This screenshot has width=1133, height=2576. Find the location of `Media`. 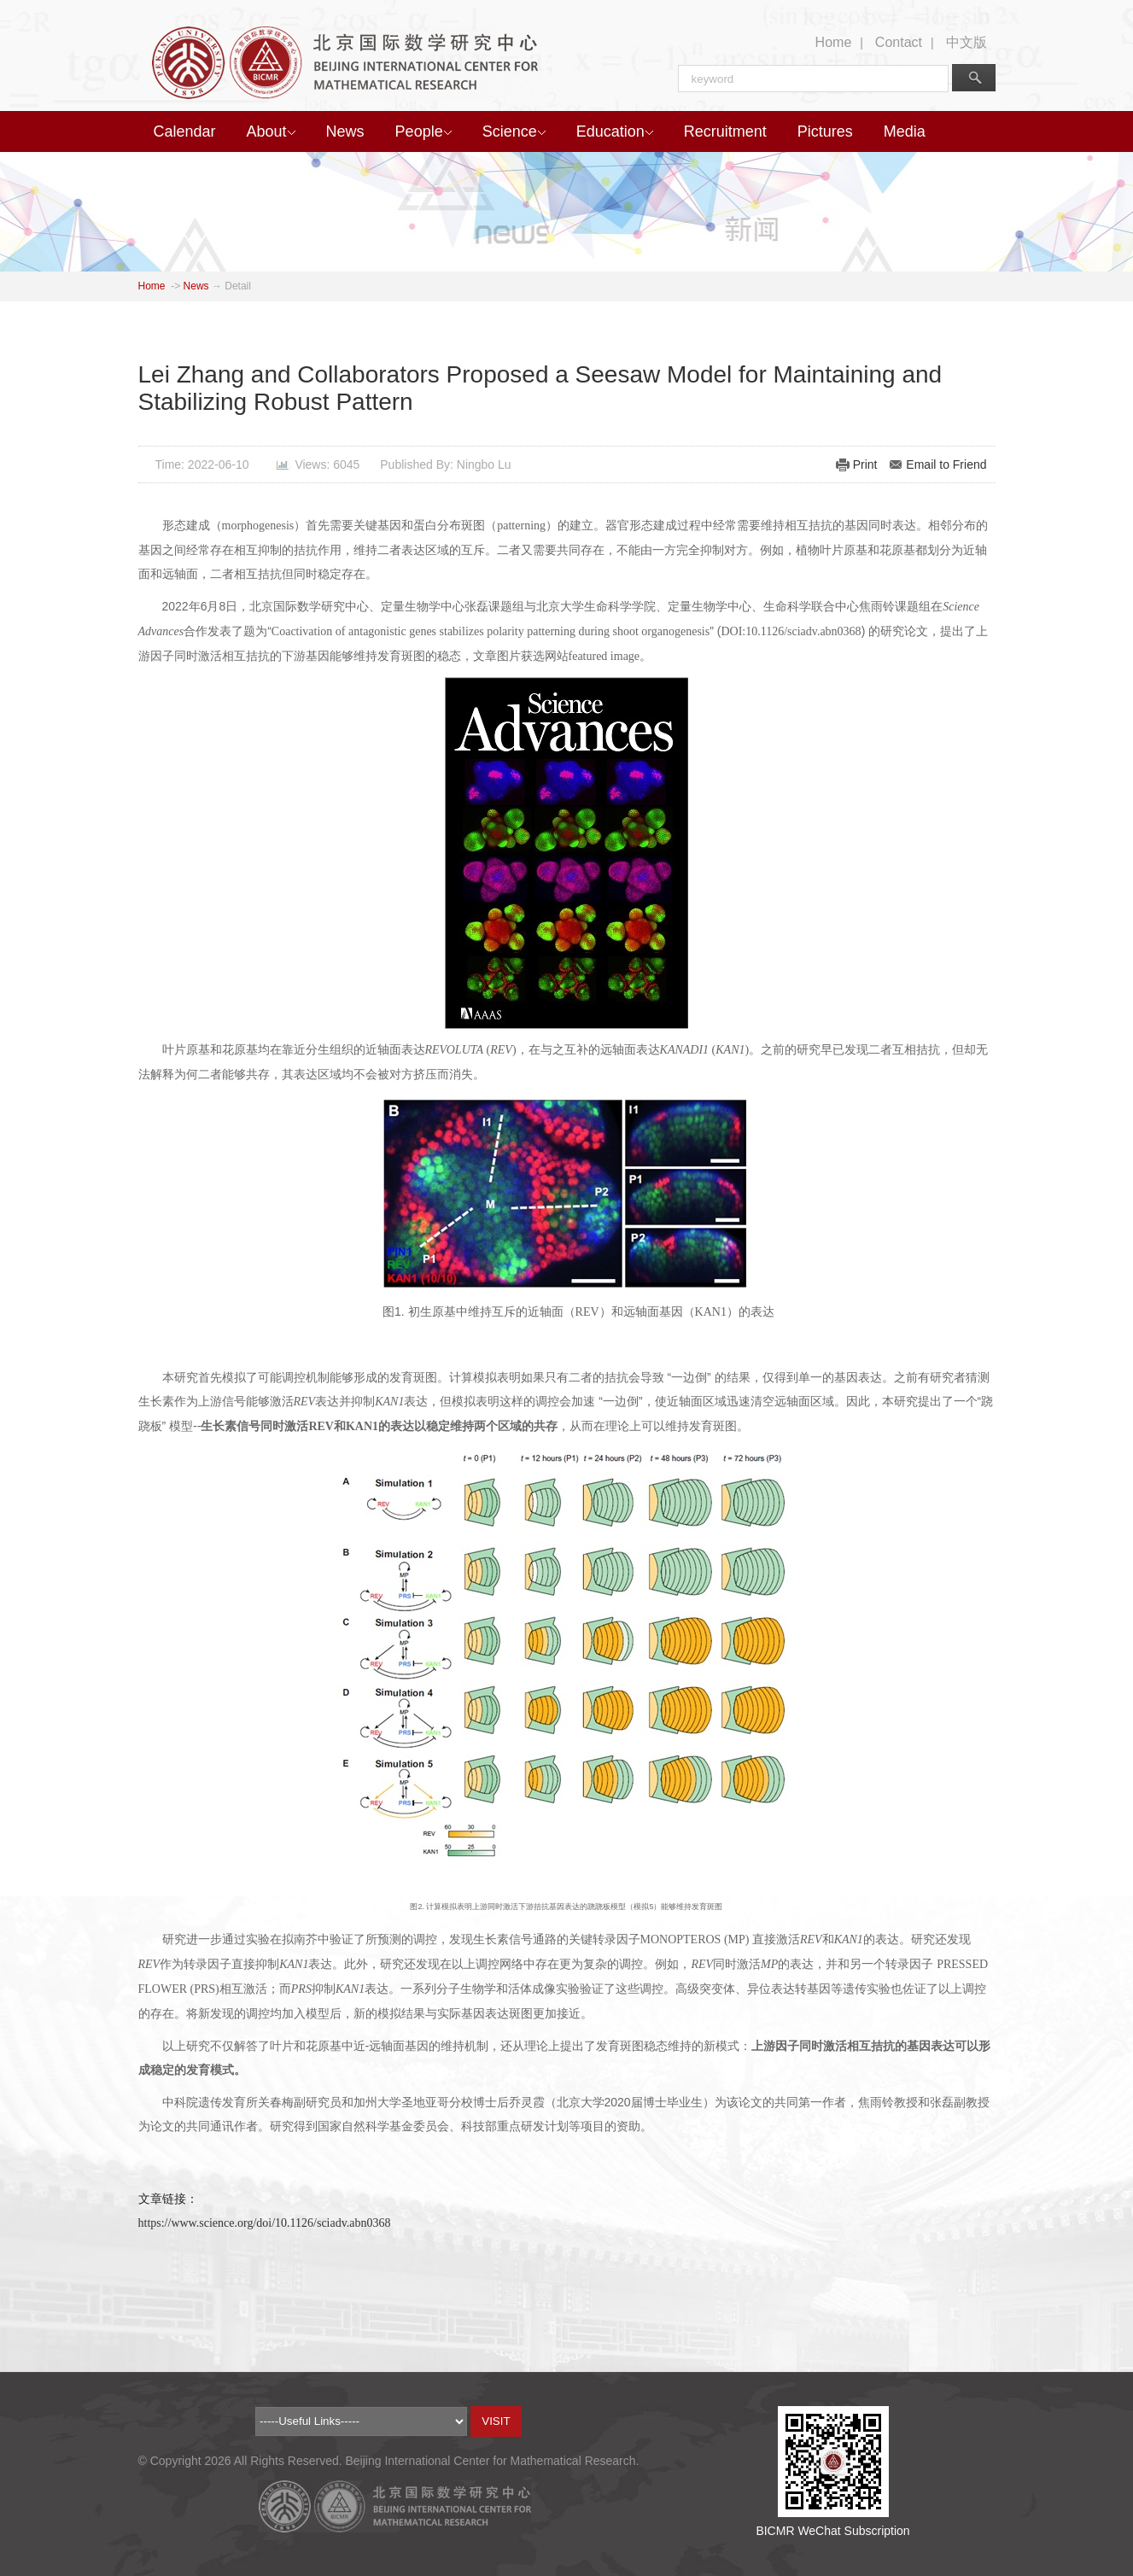

Media is located at coordinates (905, 131).